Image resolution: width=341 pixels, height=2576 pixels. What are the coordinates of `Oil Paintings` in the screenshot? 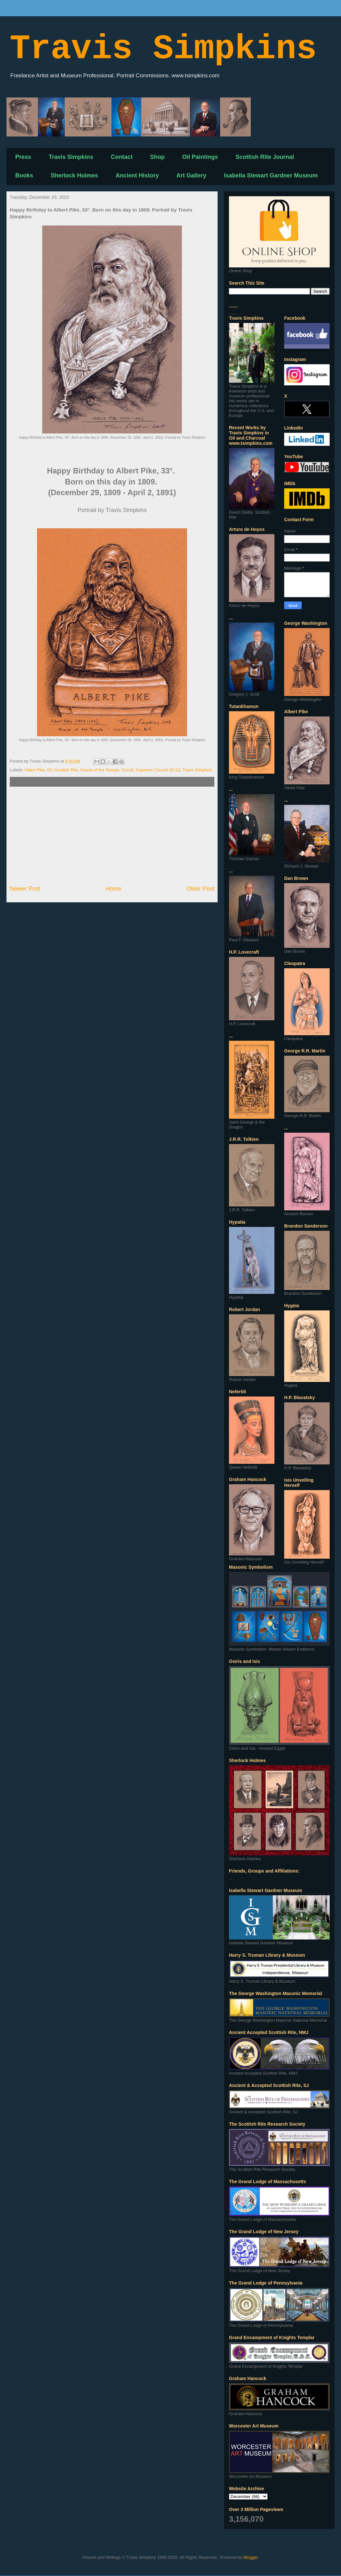 It's located at (200, 157).